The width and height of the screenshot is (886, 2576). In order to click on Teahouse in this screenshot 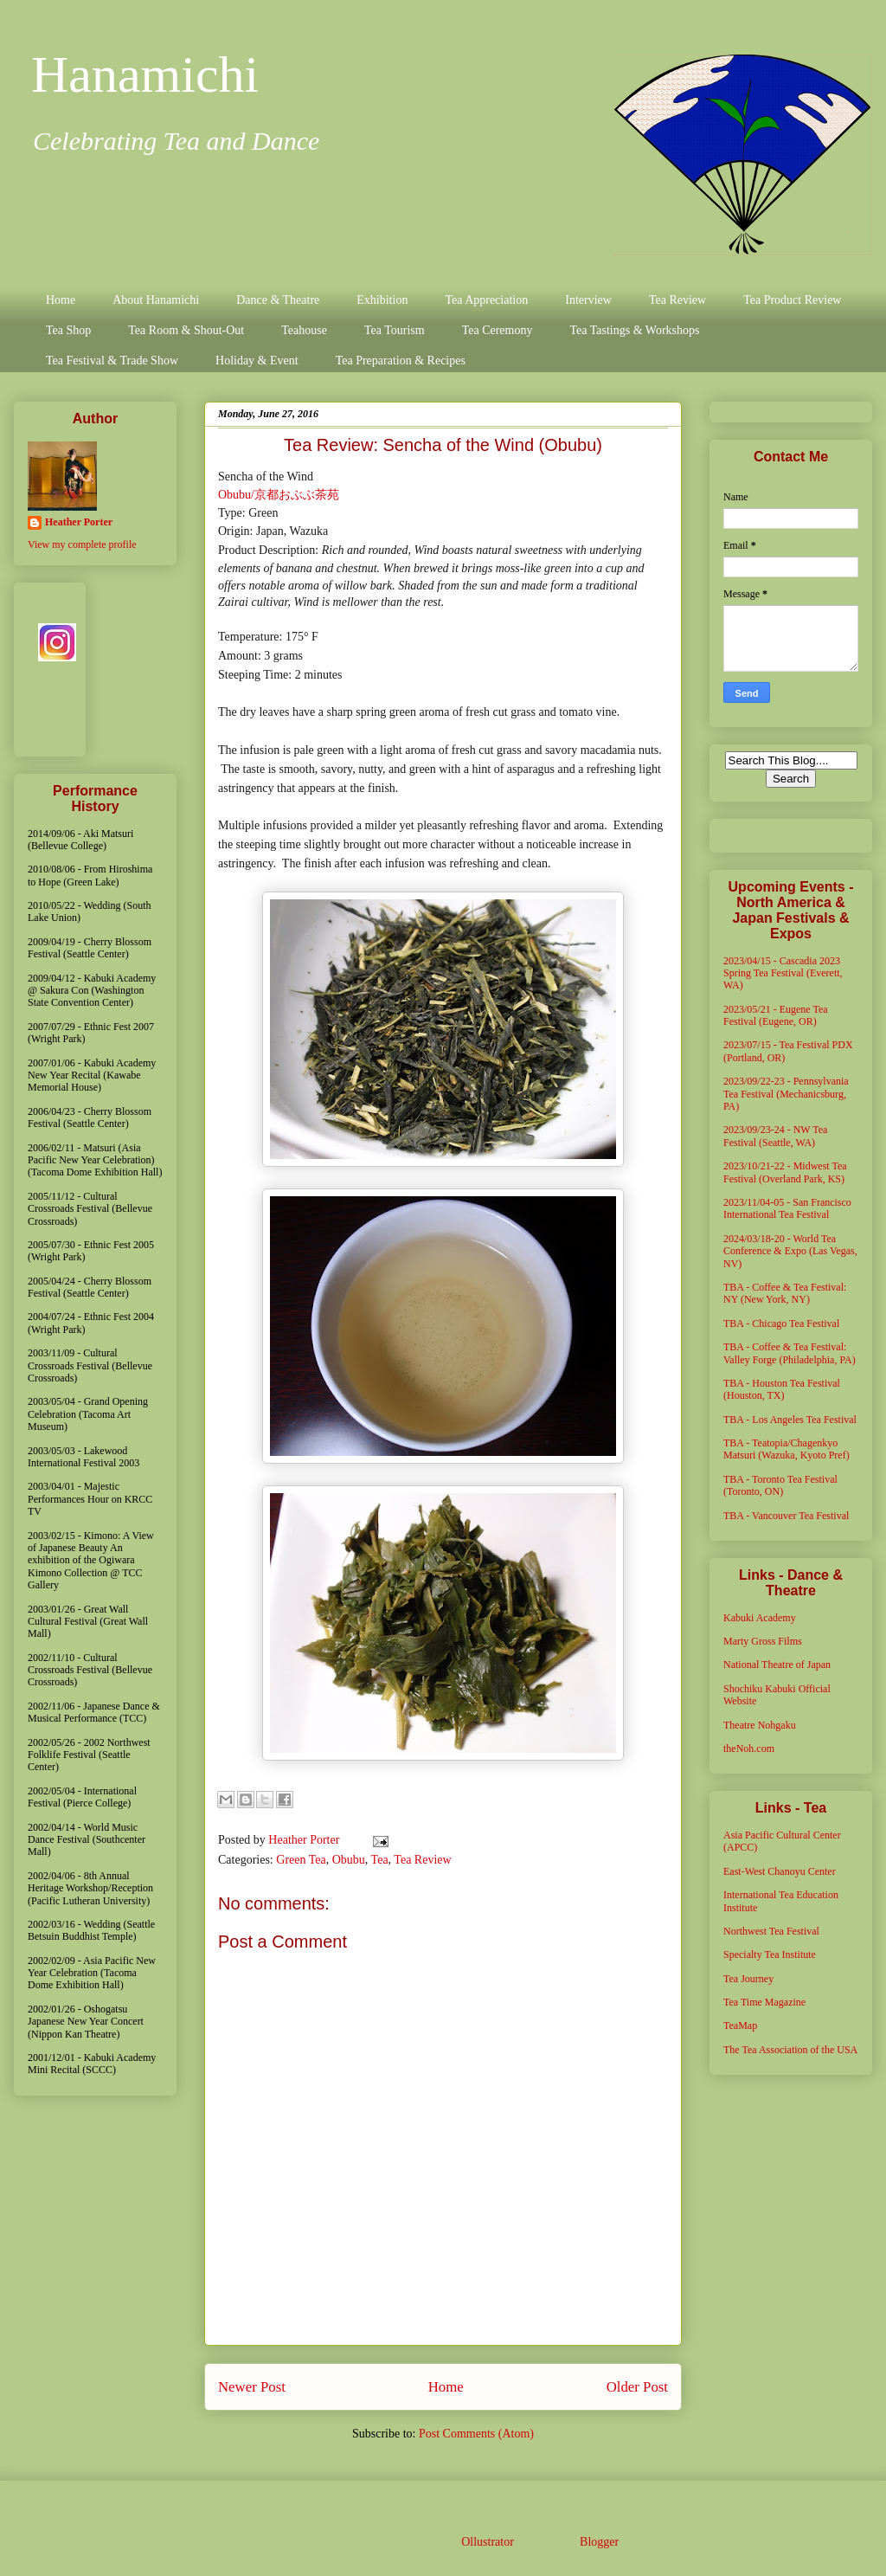, I will do `click(304, 330)`.